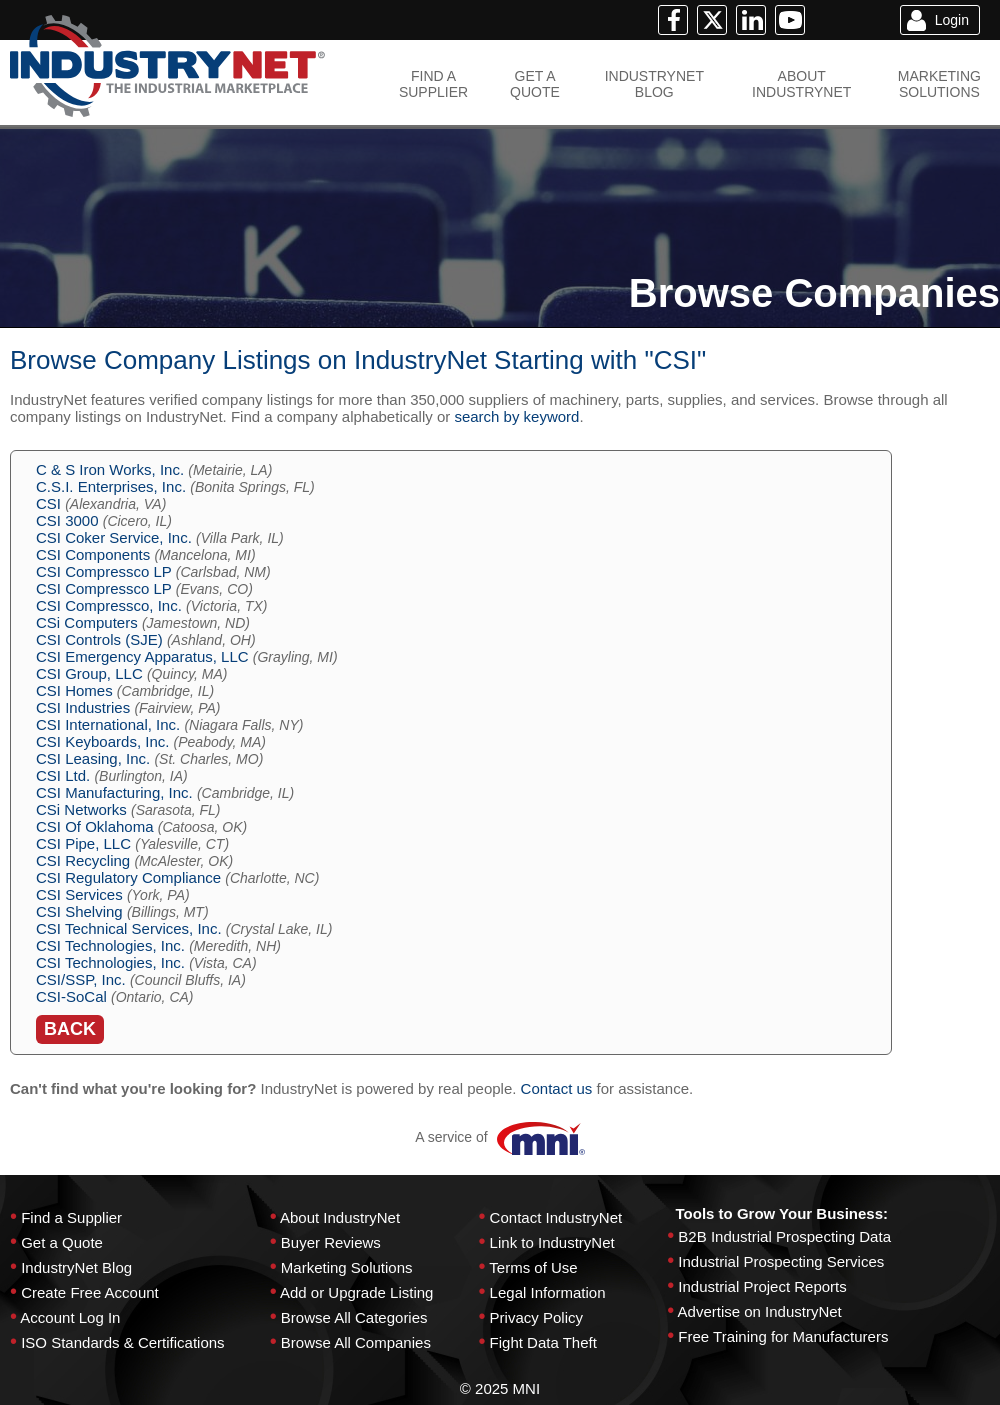 The height and width of the screenshot is (1405, 1000). I want to click on CSI Of Oklahoma, so click(95, 826).